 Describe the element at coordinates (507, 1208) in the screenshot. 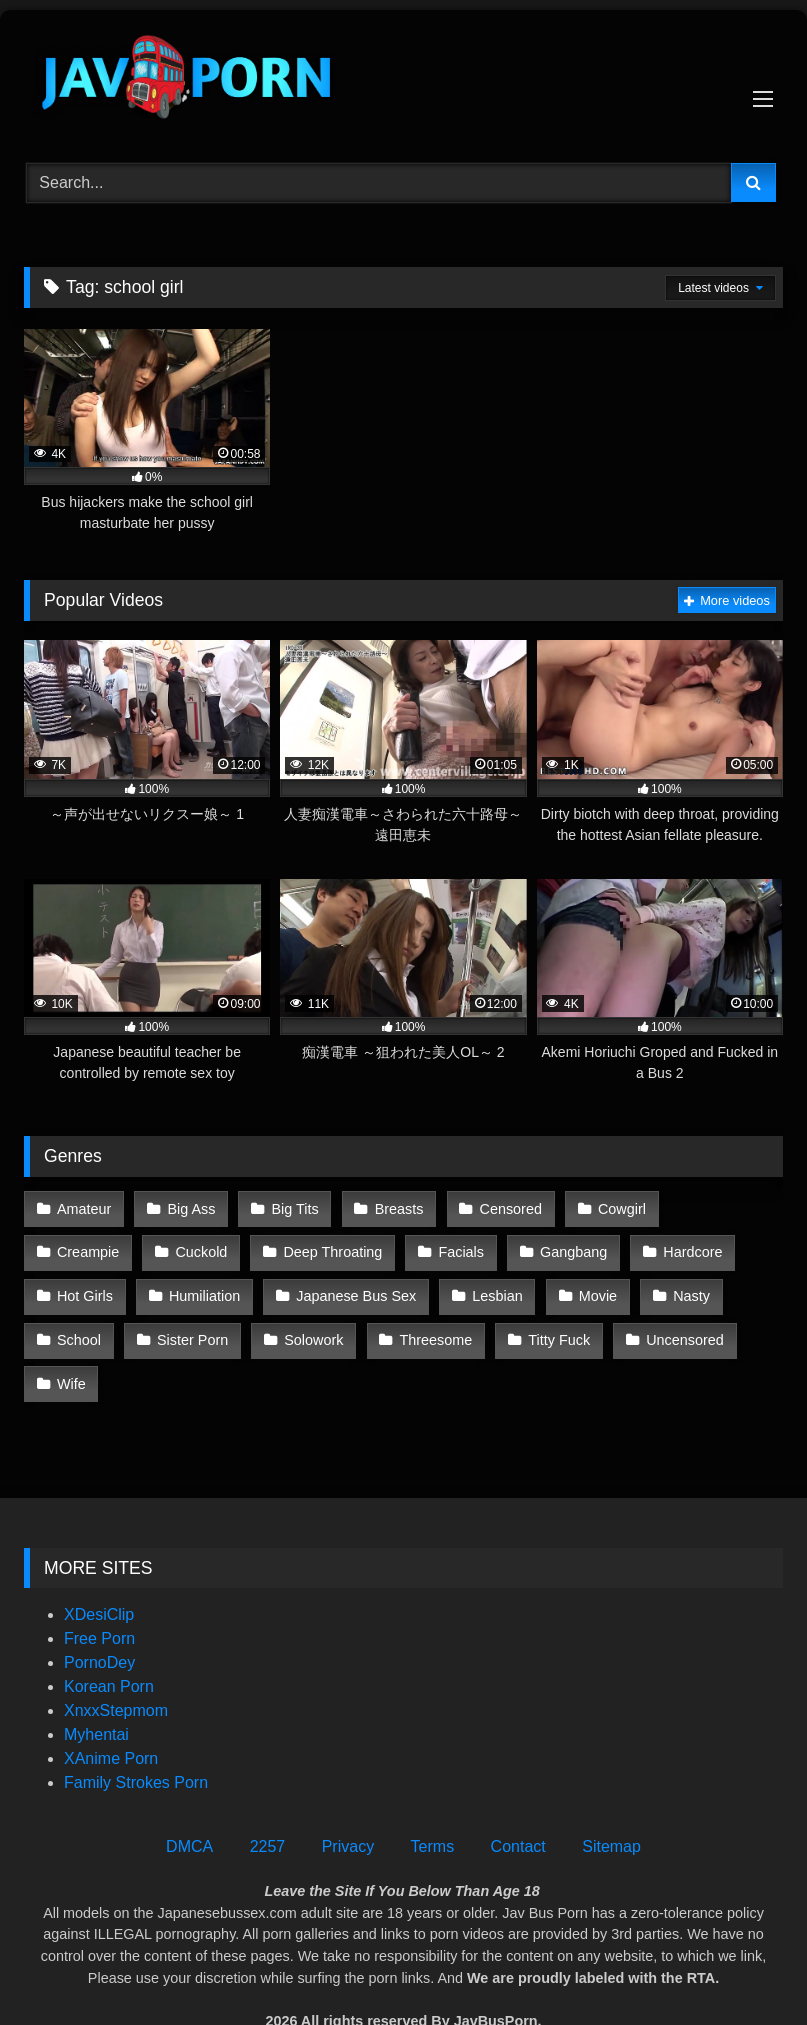

I see `Censored` at that location.